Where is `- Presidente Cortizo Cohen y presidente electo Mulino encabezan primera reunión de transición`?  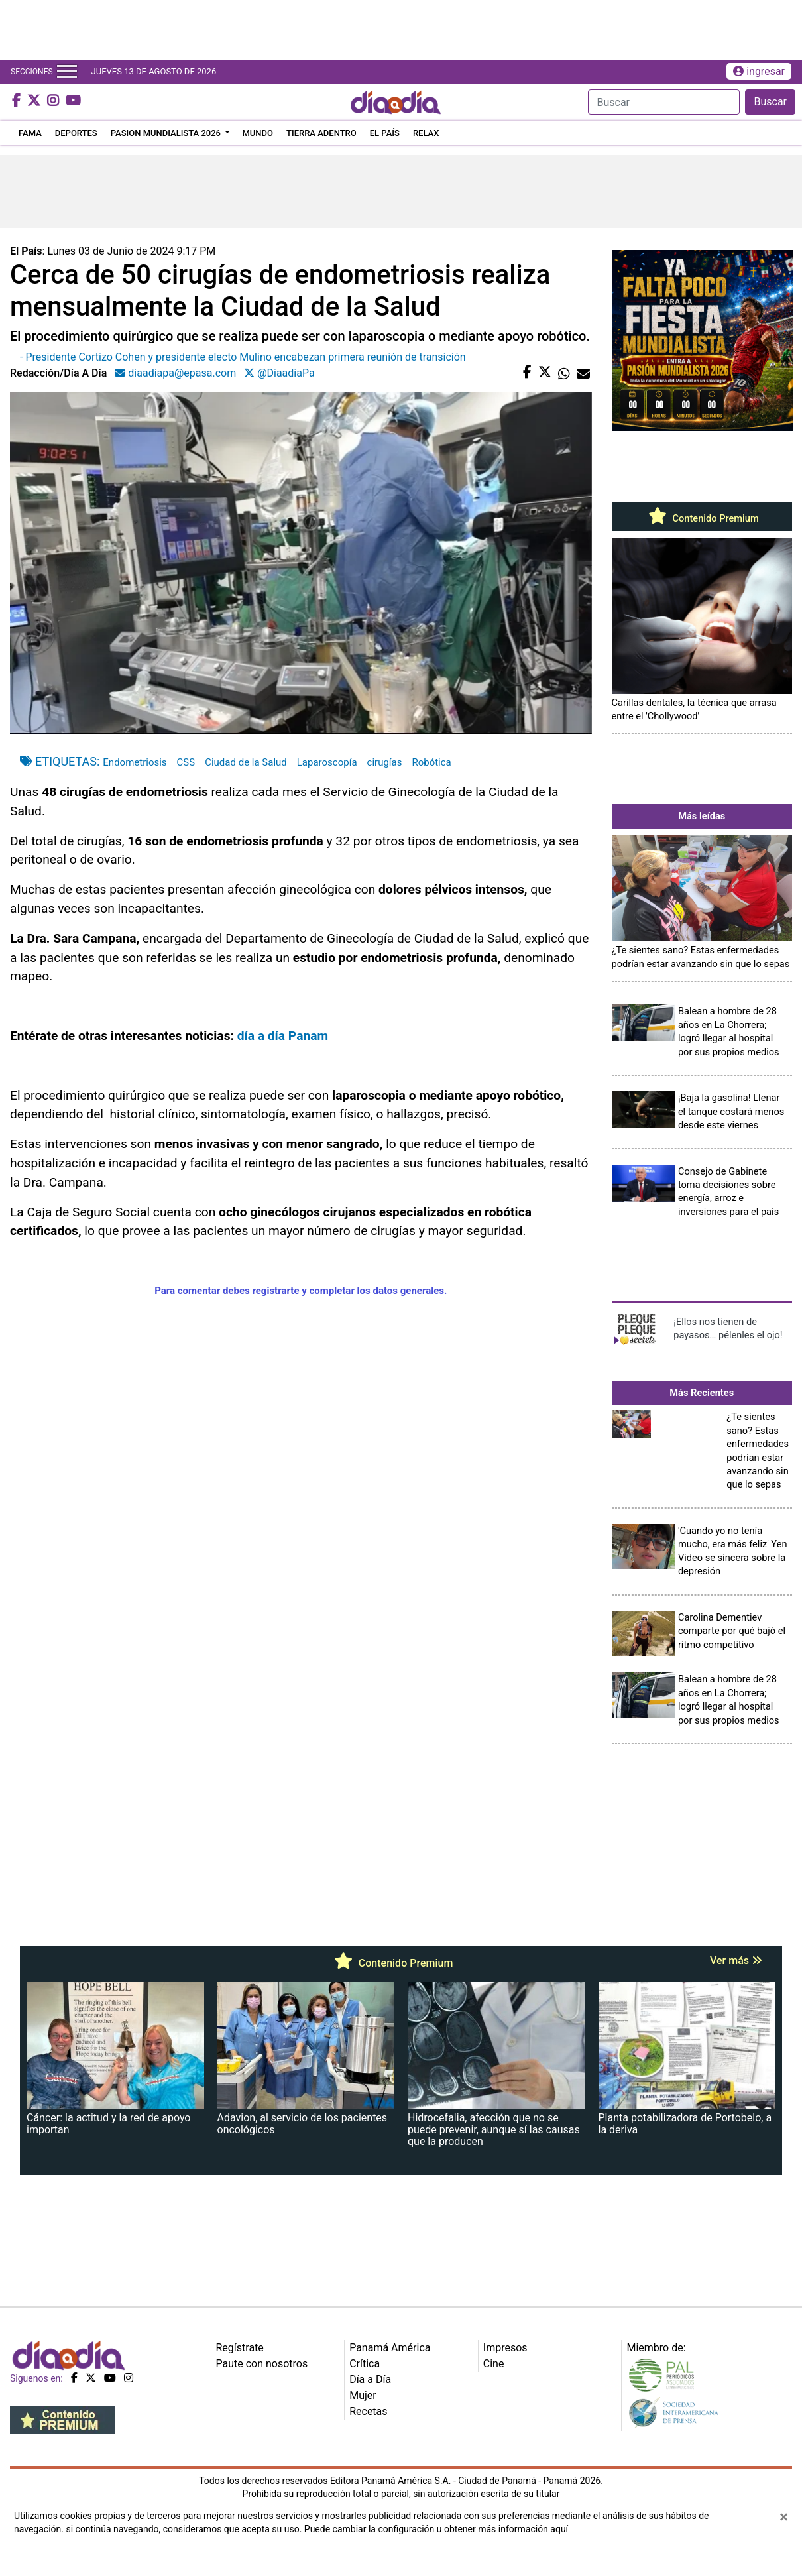 - Presidente Cortizo Cohen y presidente electo Mulino encabezan primera reunión de transición is located at coordinates (243, 357).